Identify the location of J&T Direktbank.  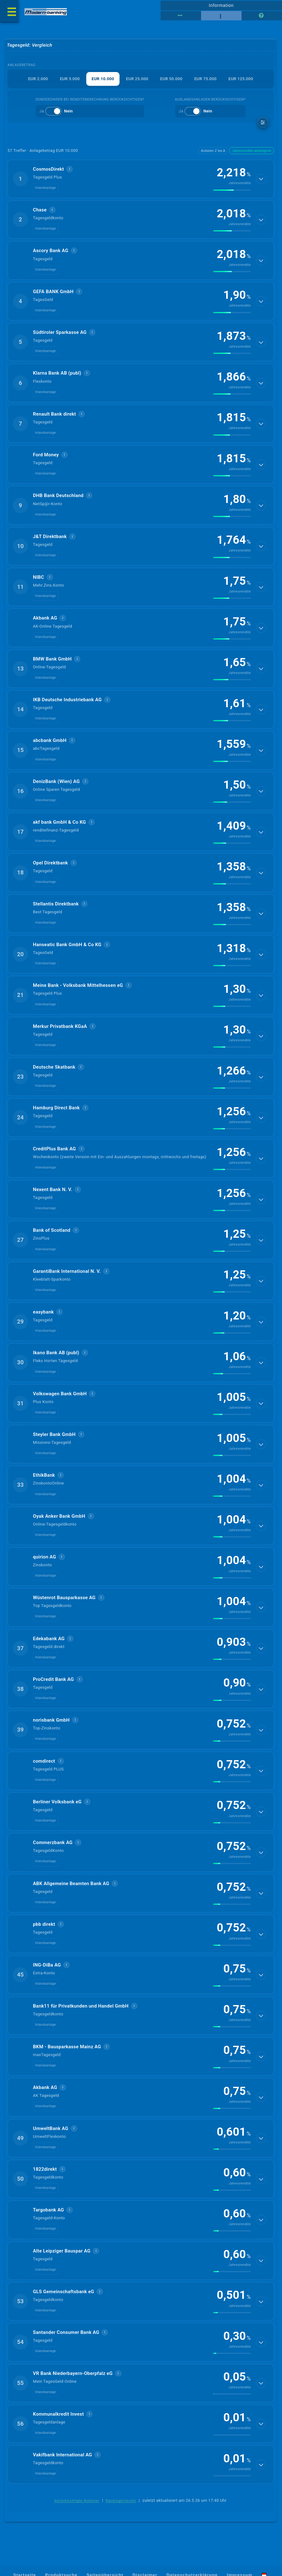
(50, 536).